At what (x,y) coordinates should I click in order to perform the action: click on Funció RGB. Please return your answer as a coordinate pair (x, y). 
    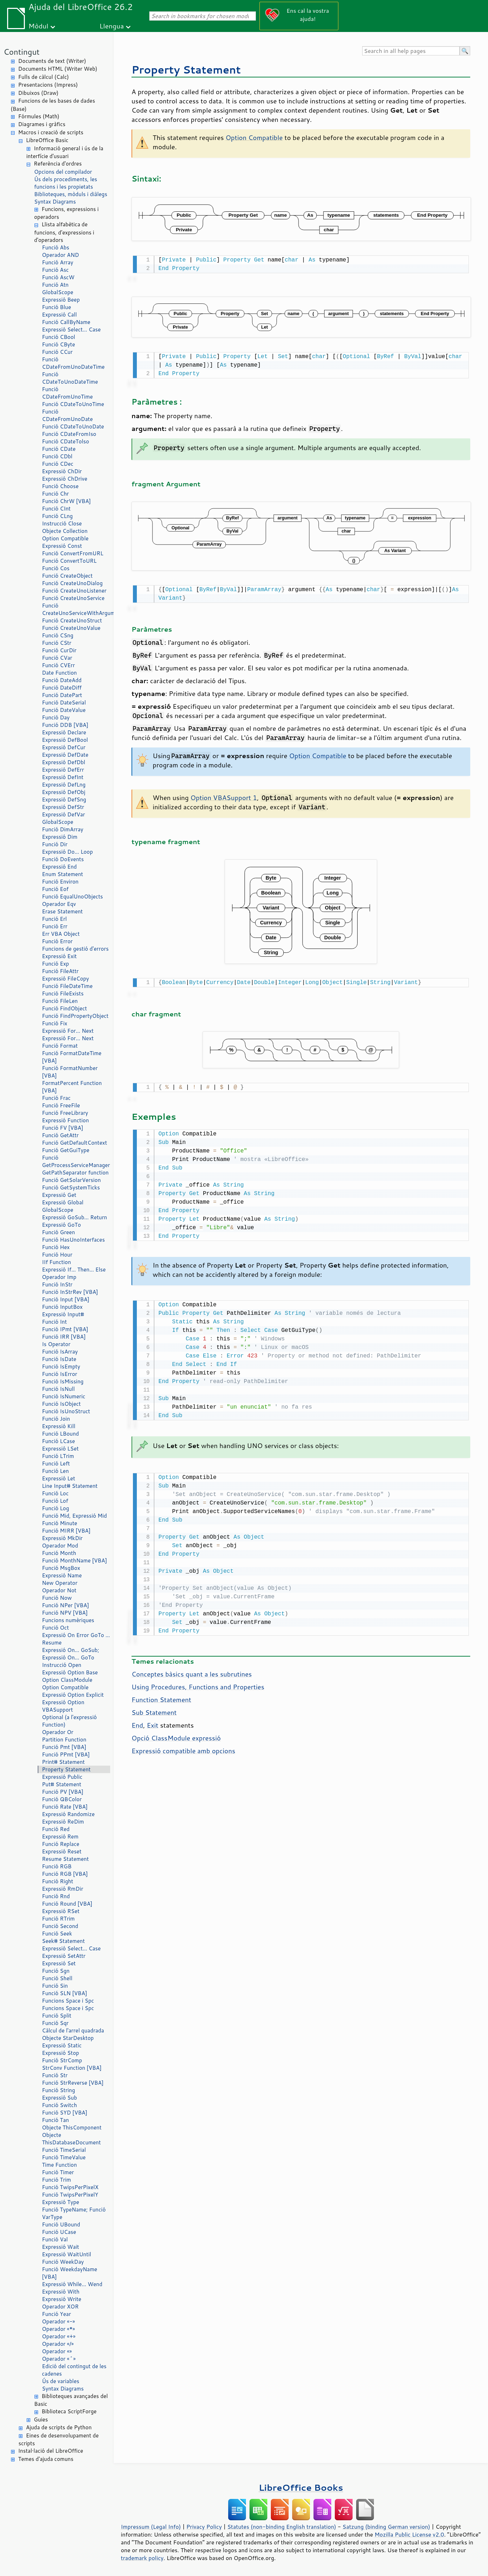
    Looking at the image, I should click on (56, 1866).